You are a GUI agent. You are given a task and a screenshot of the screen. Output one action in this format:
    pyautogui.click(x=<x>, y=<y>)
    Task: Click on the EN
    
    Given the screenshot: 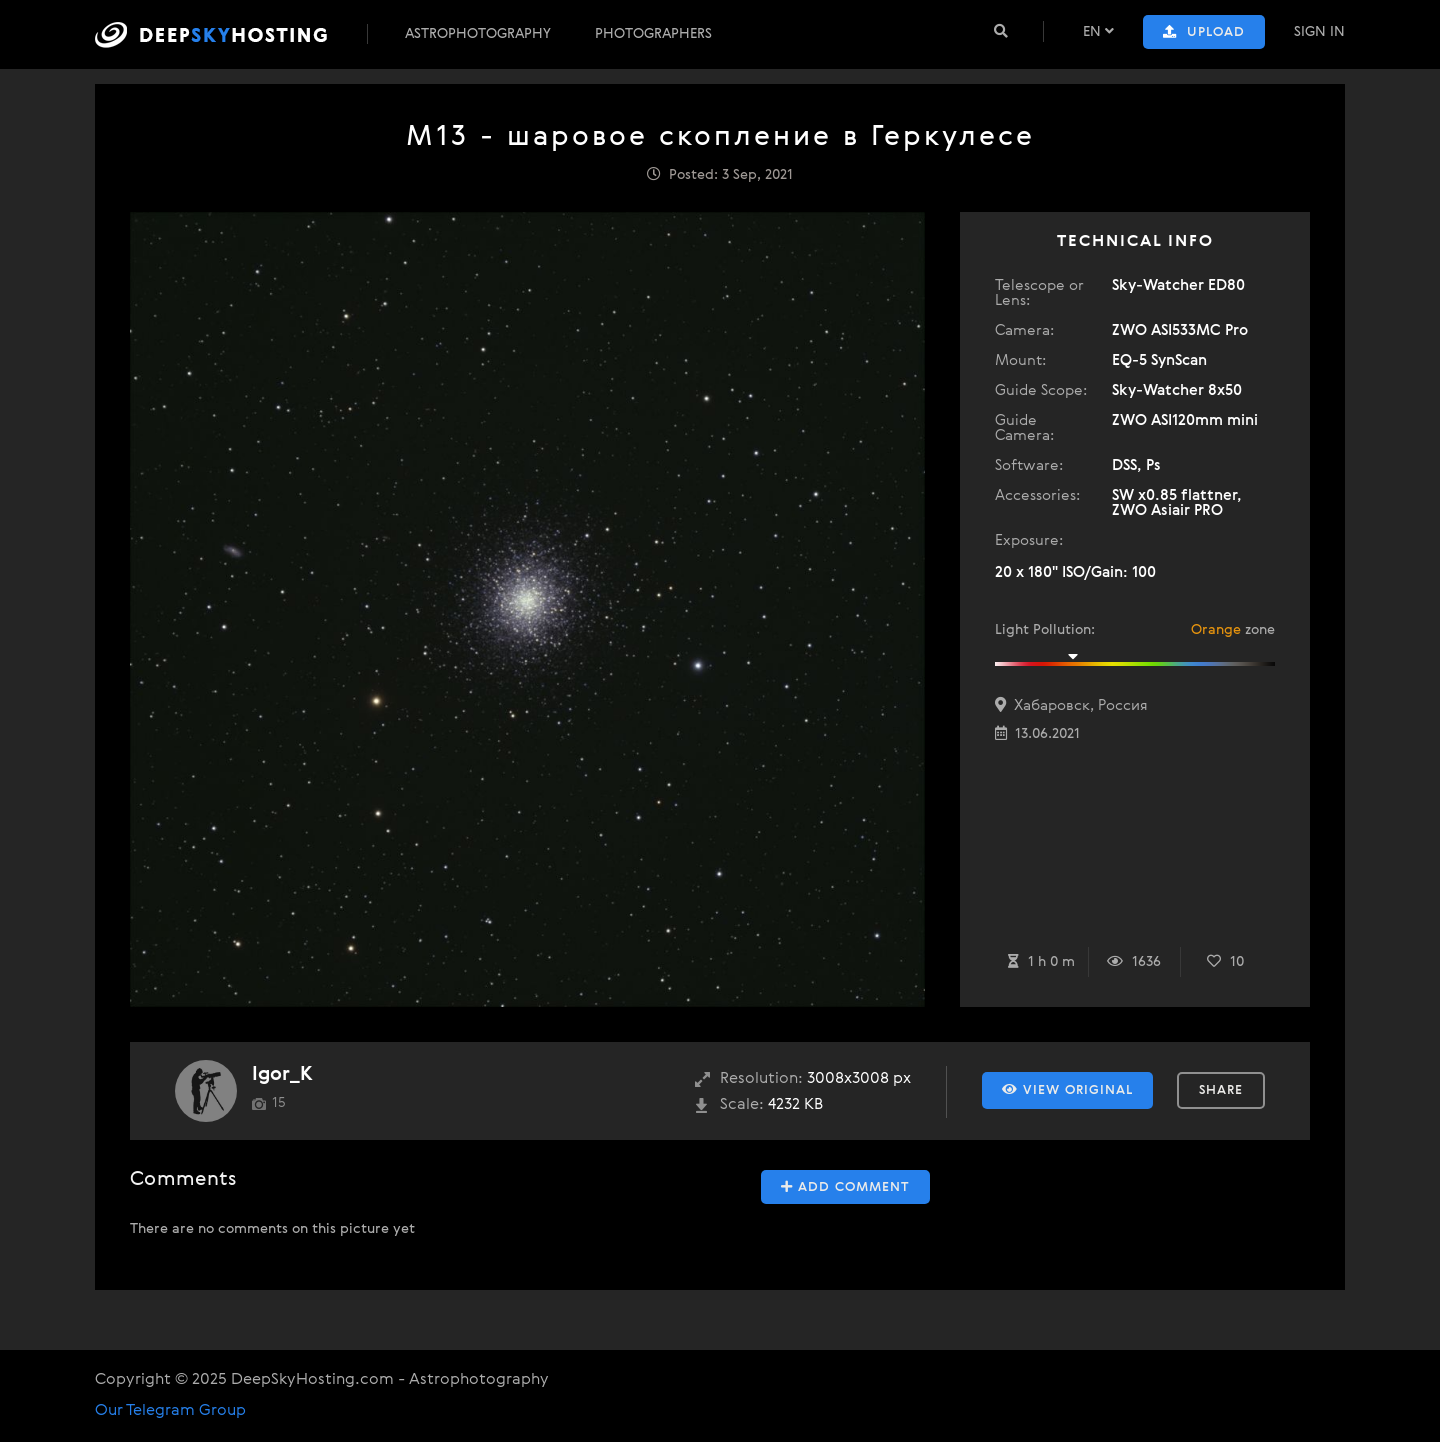 What is the action you would take?
    pyautogui.click(x=1098, y=31)
    